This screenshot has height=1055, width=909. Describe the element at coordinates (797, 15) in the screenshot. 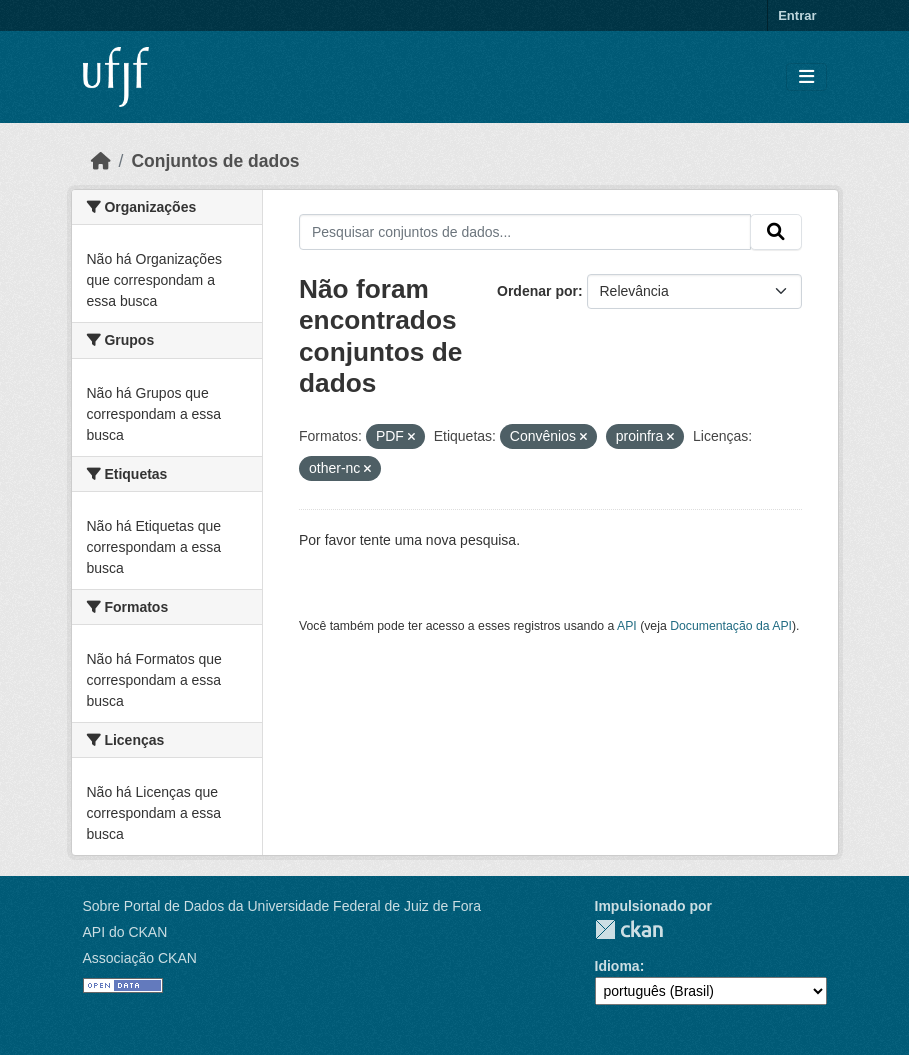

I see `Entrar` at that location.